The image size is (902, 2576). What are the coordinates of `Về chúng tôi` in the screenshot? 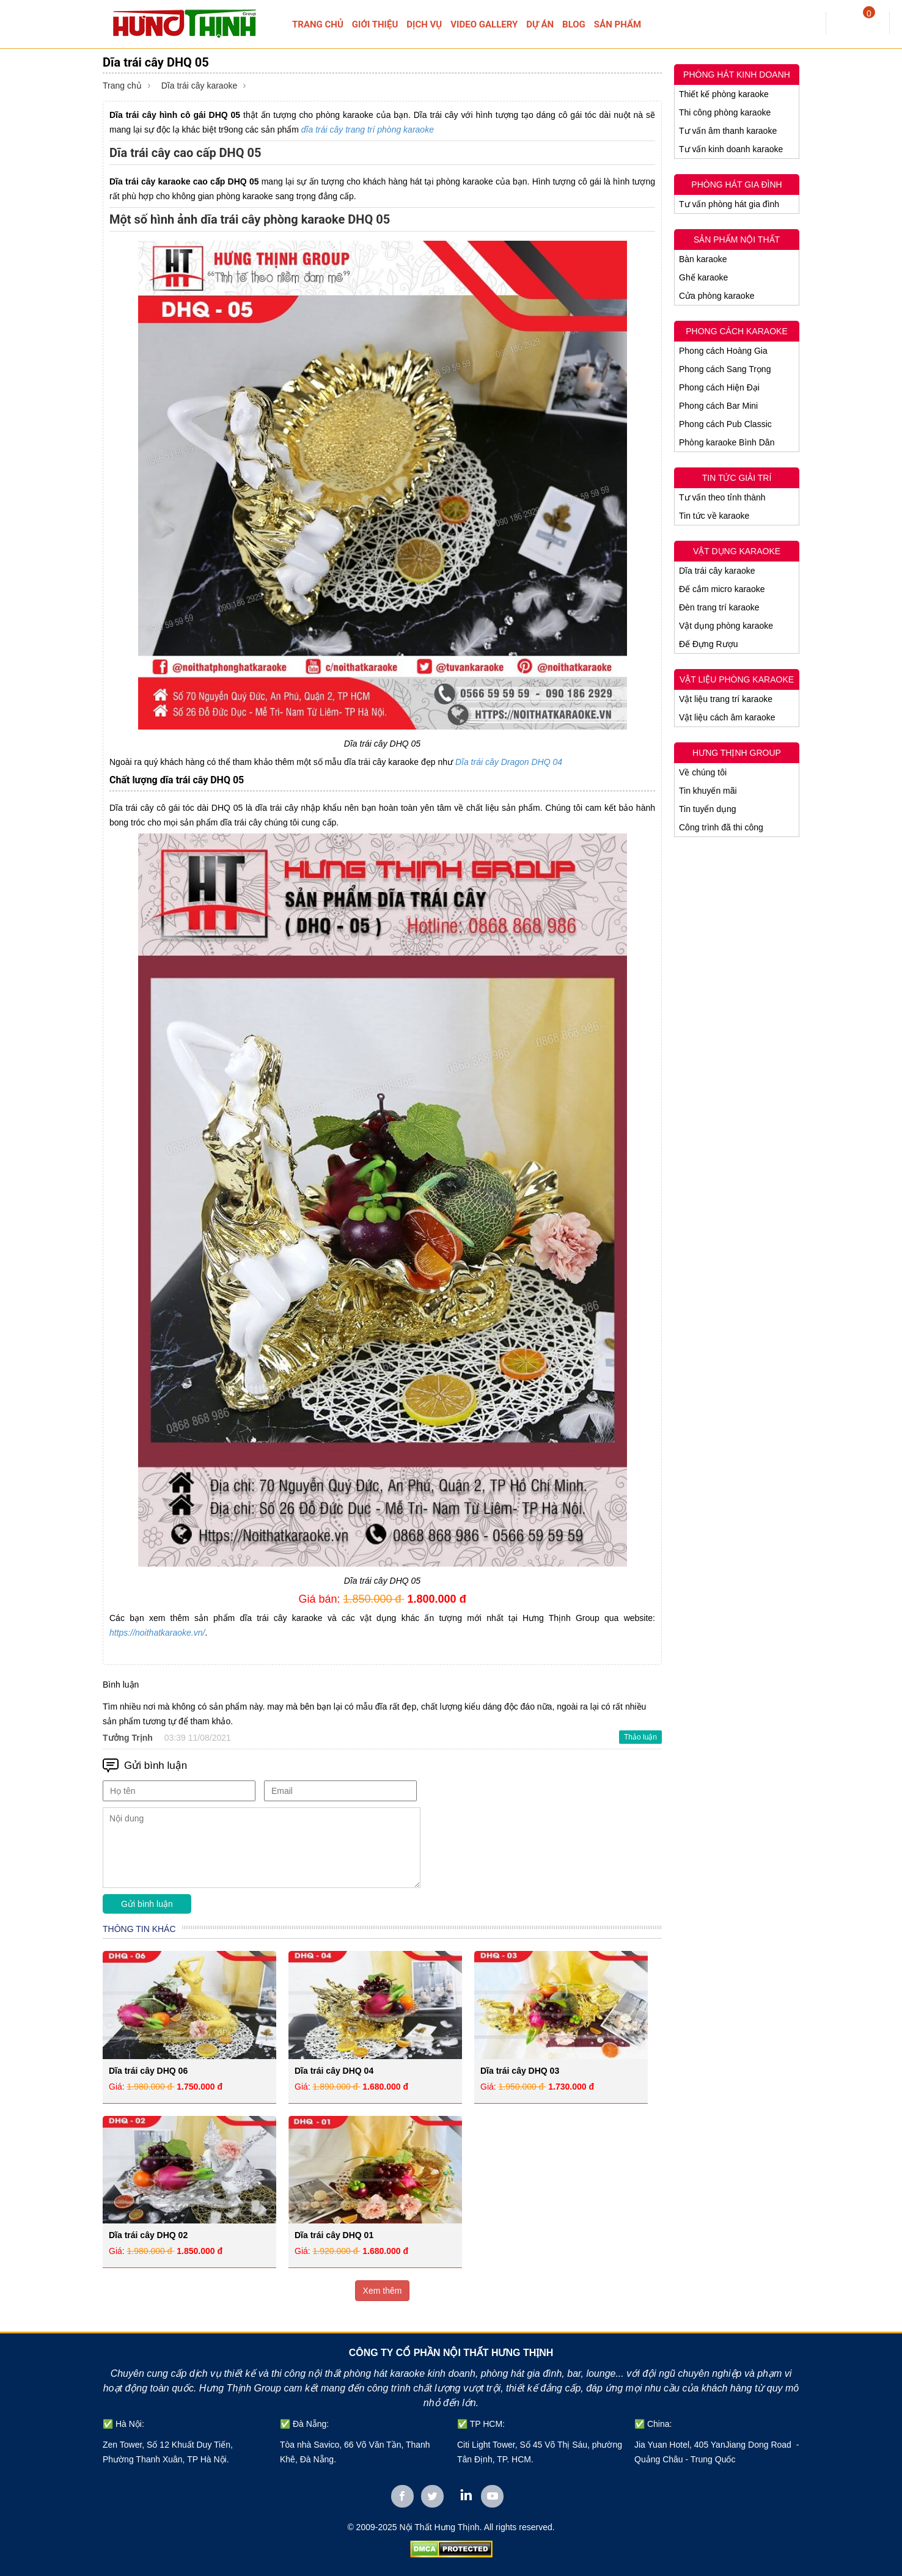 It's located at (703, 772).